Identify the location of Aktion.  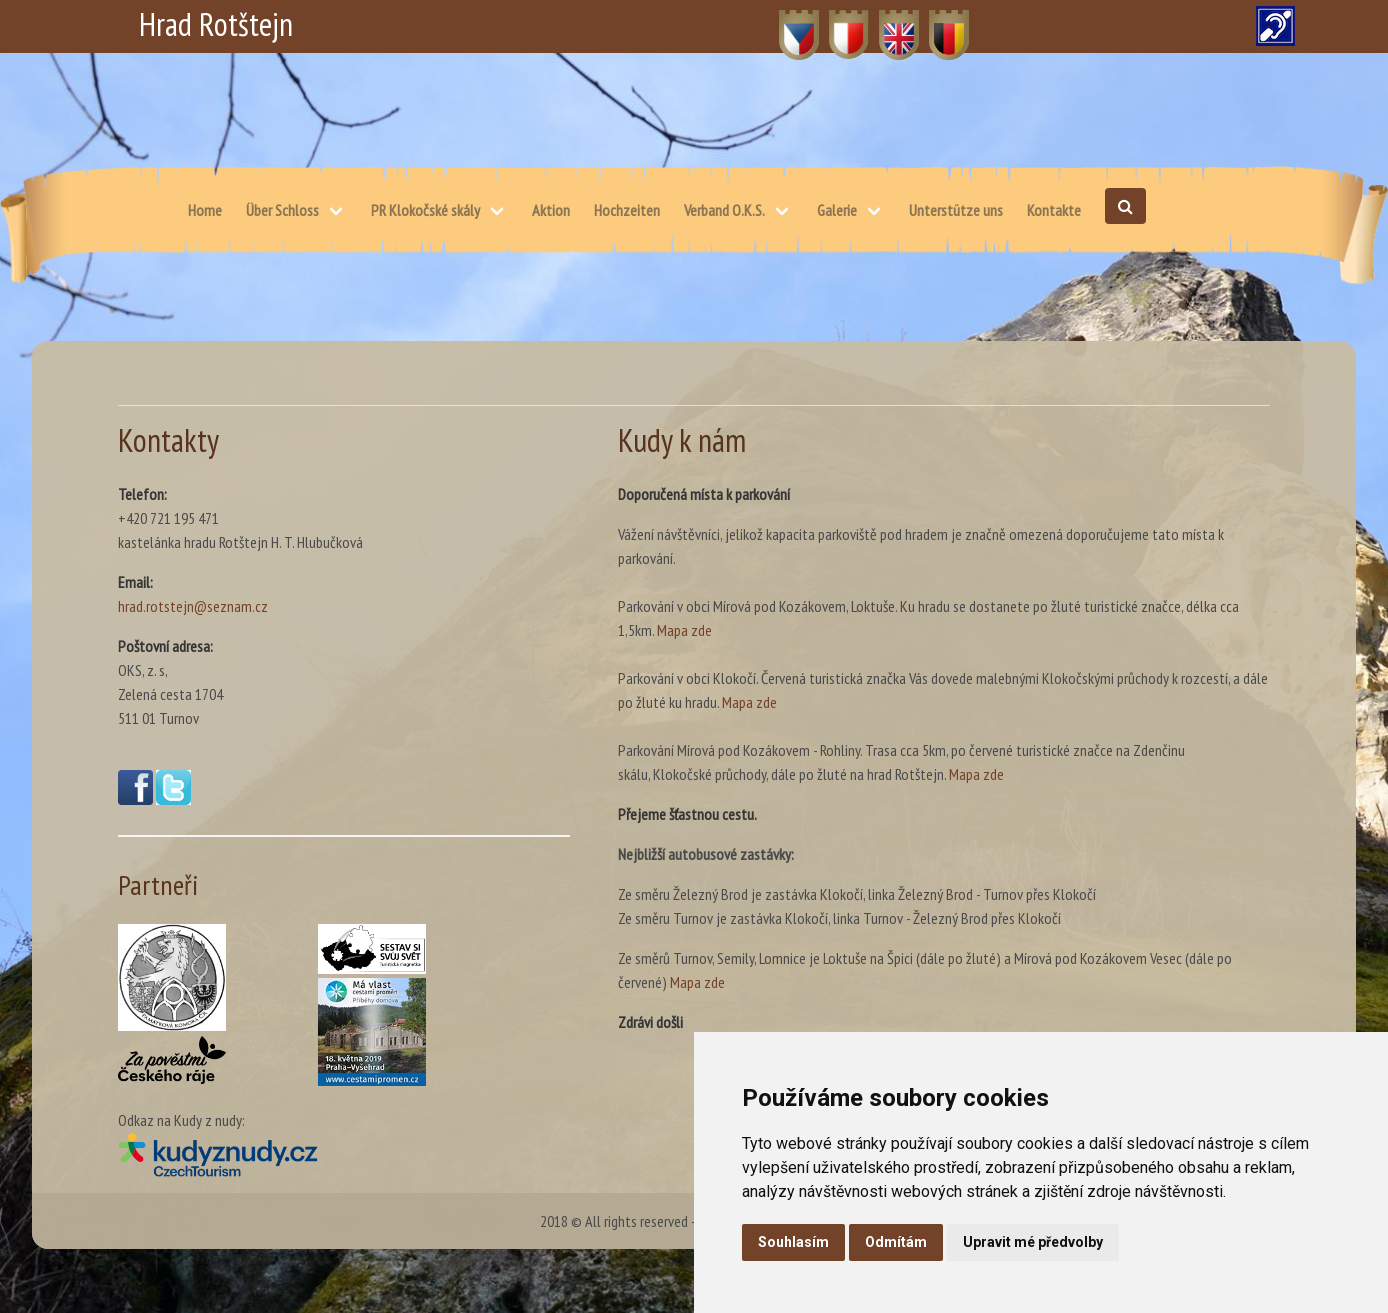
(551, 210).